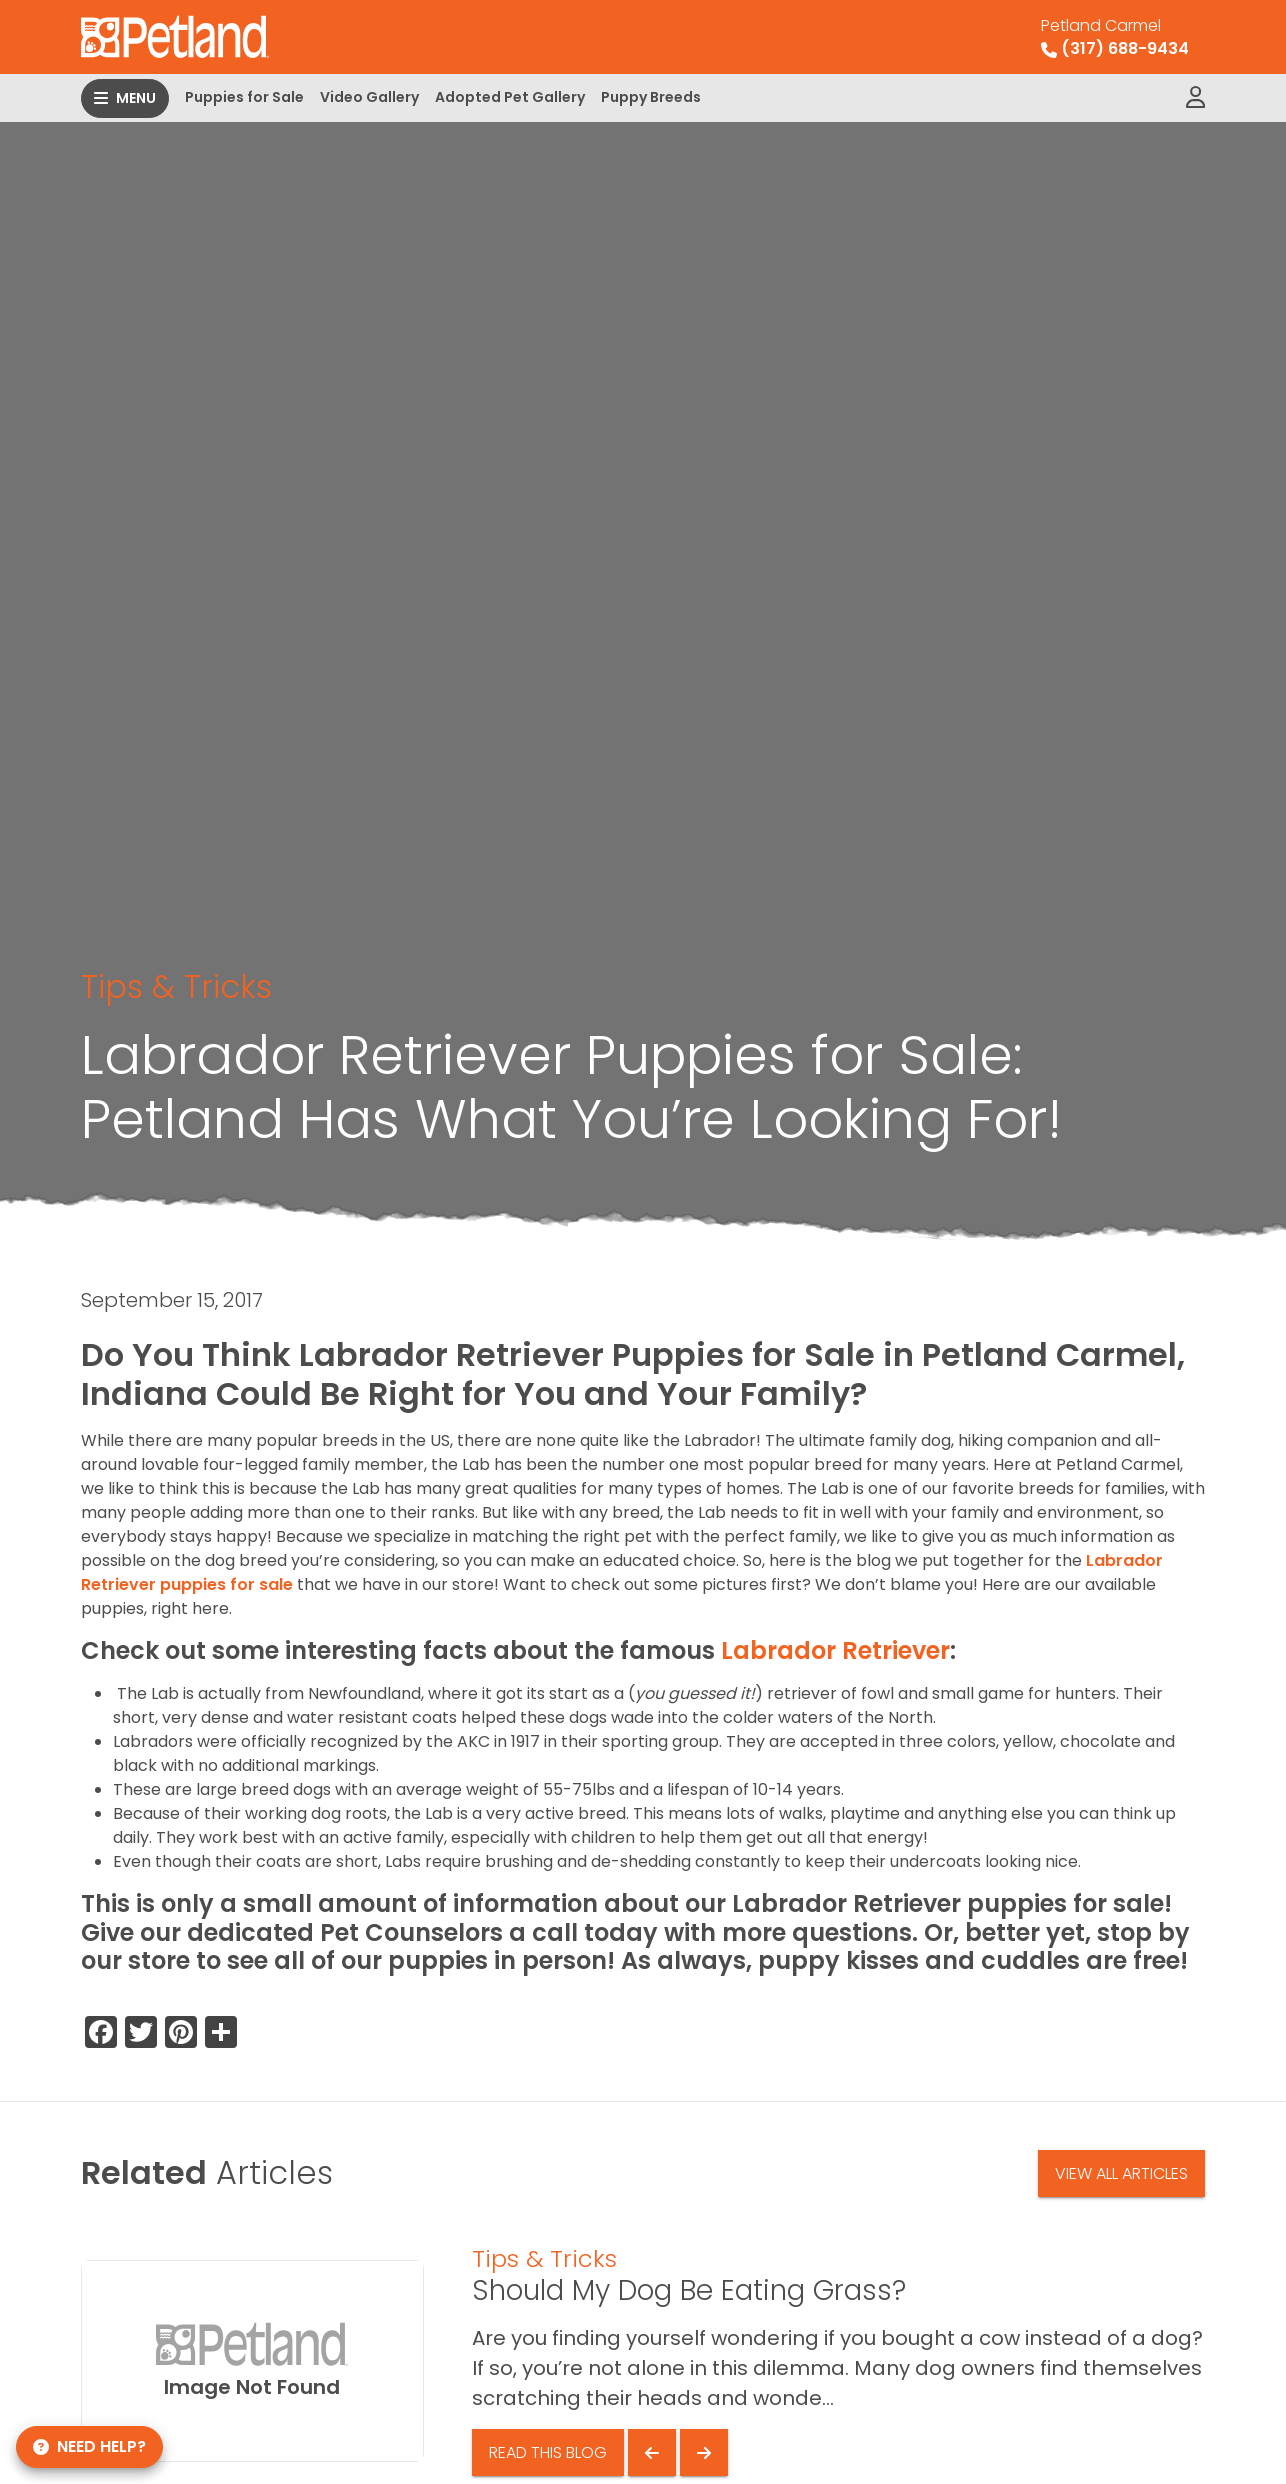  What do you see at coordinates (510, 97) in the screenshot?
I see `Adopted Pet Gallery` at bounding box center [510, 97].